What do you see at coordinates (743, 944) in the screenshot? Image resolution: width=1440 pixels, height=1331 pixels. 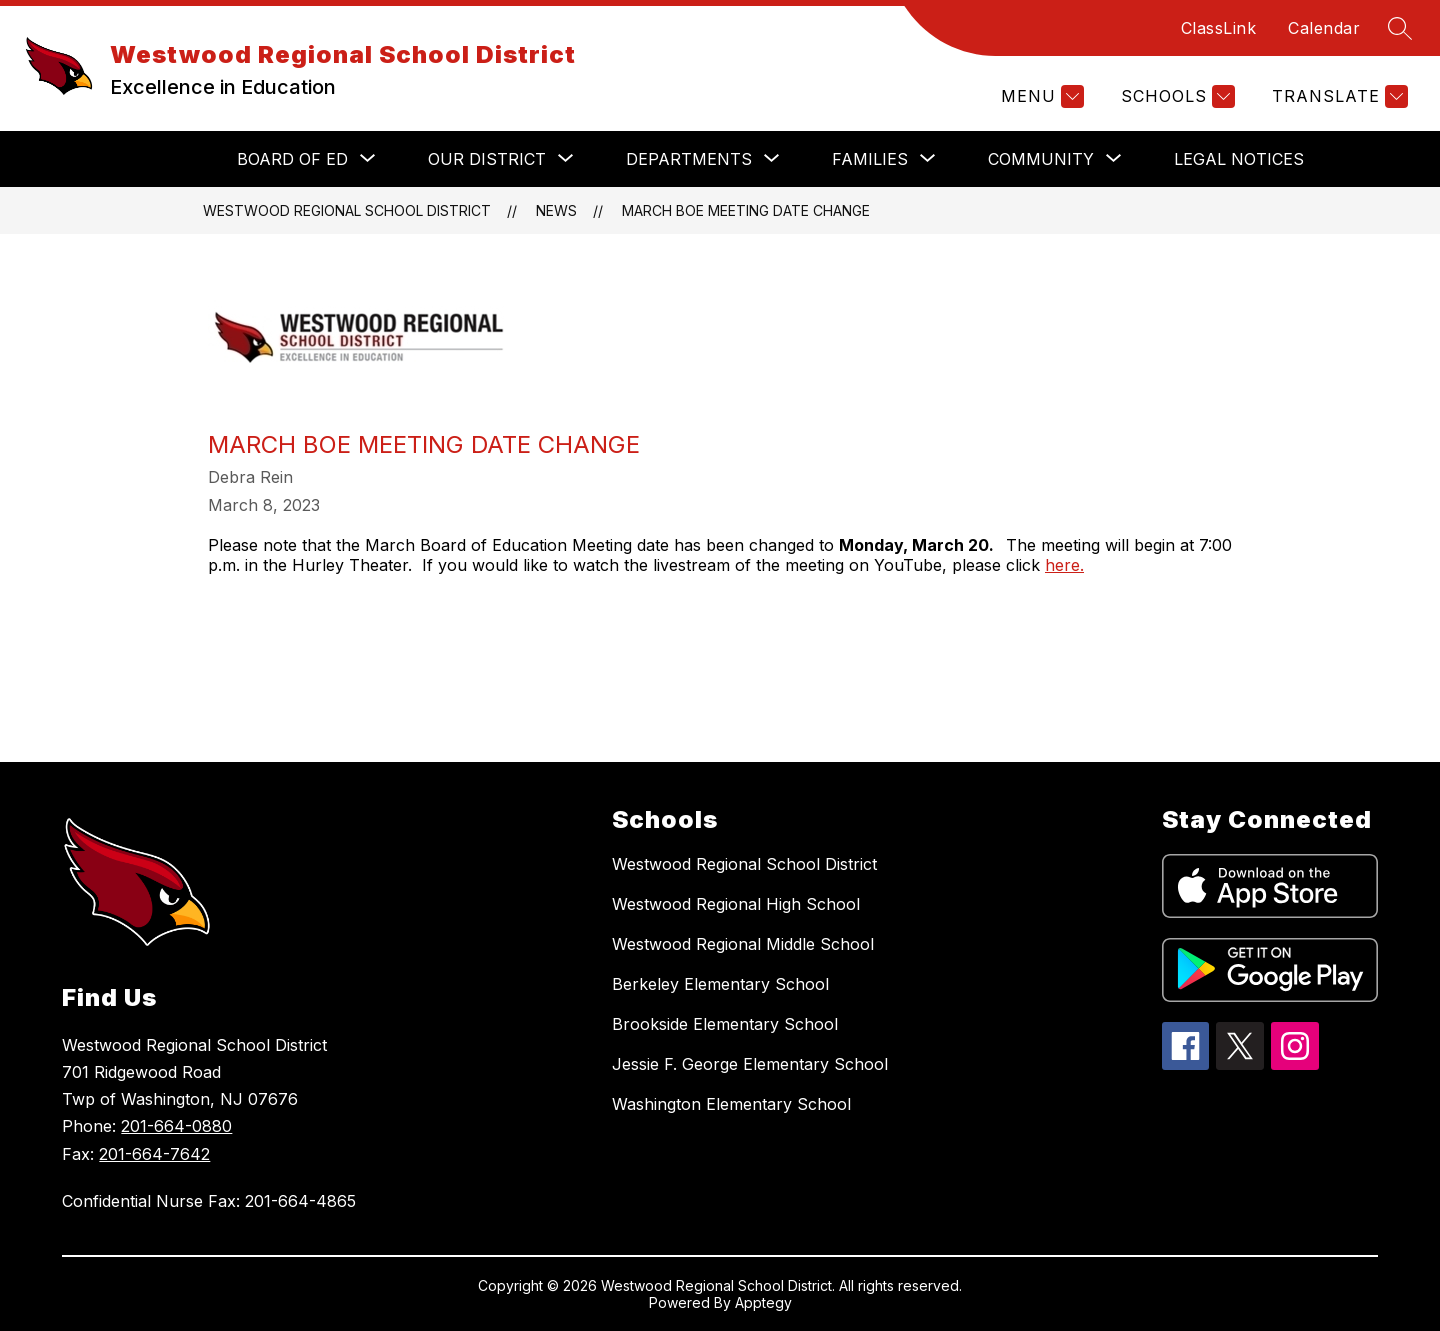 I see `Westwood Regional Middle School` at bounding box center [743, 944].